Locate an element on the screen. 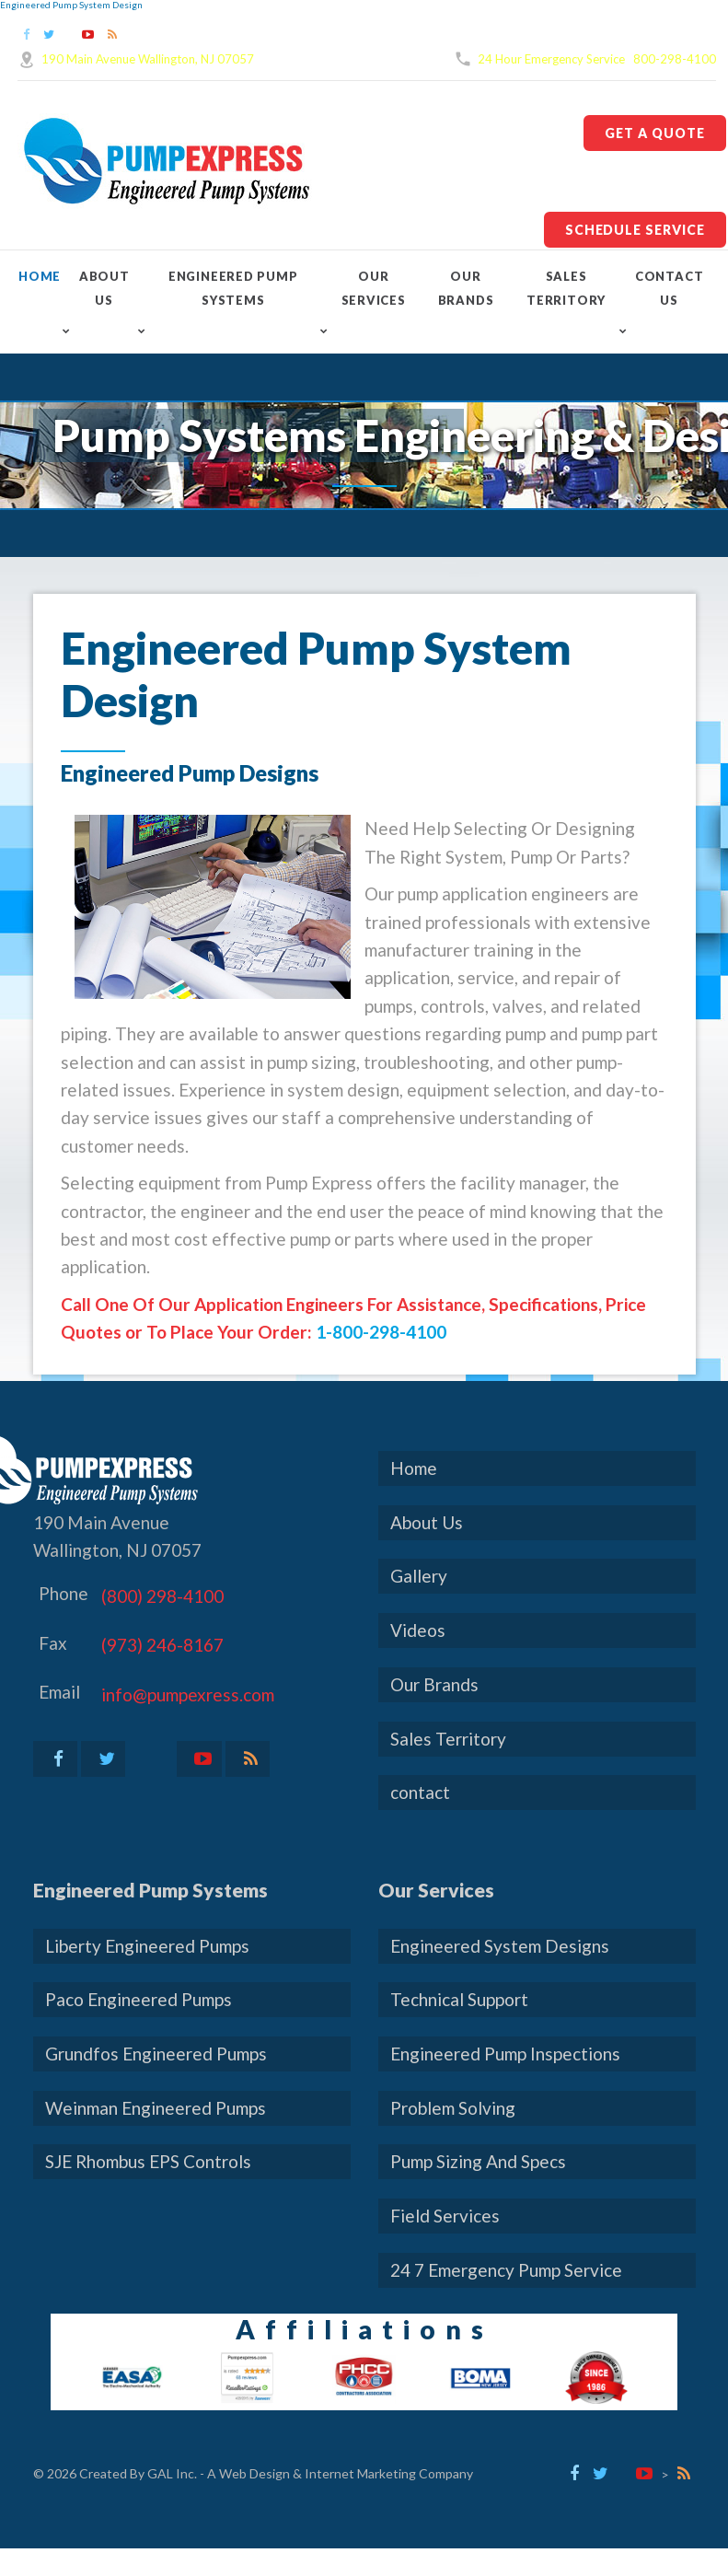 The width and height of the screenshot is (728, 2576). Home is located at coordinates (39, 276).